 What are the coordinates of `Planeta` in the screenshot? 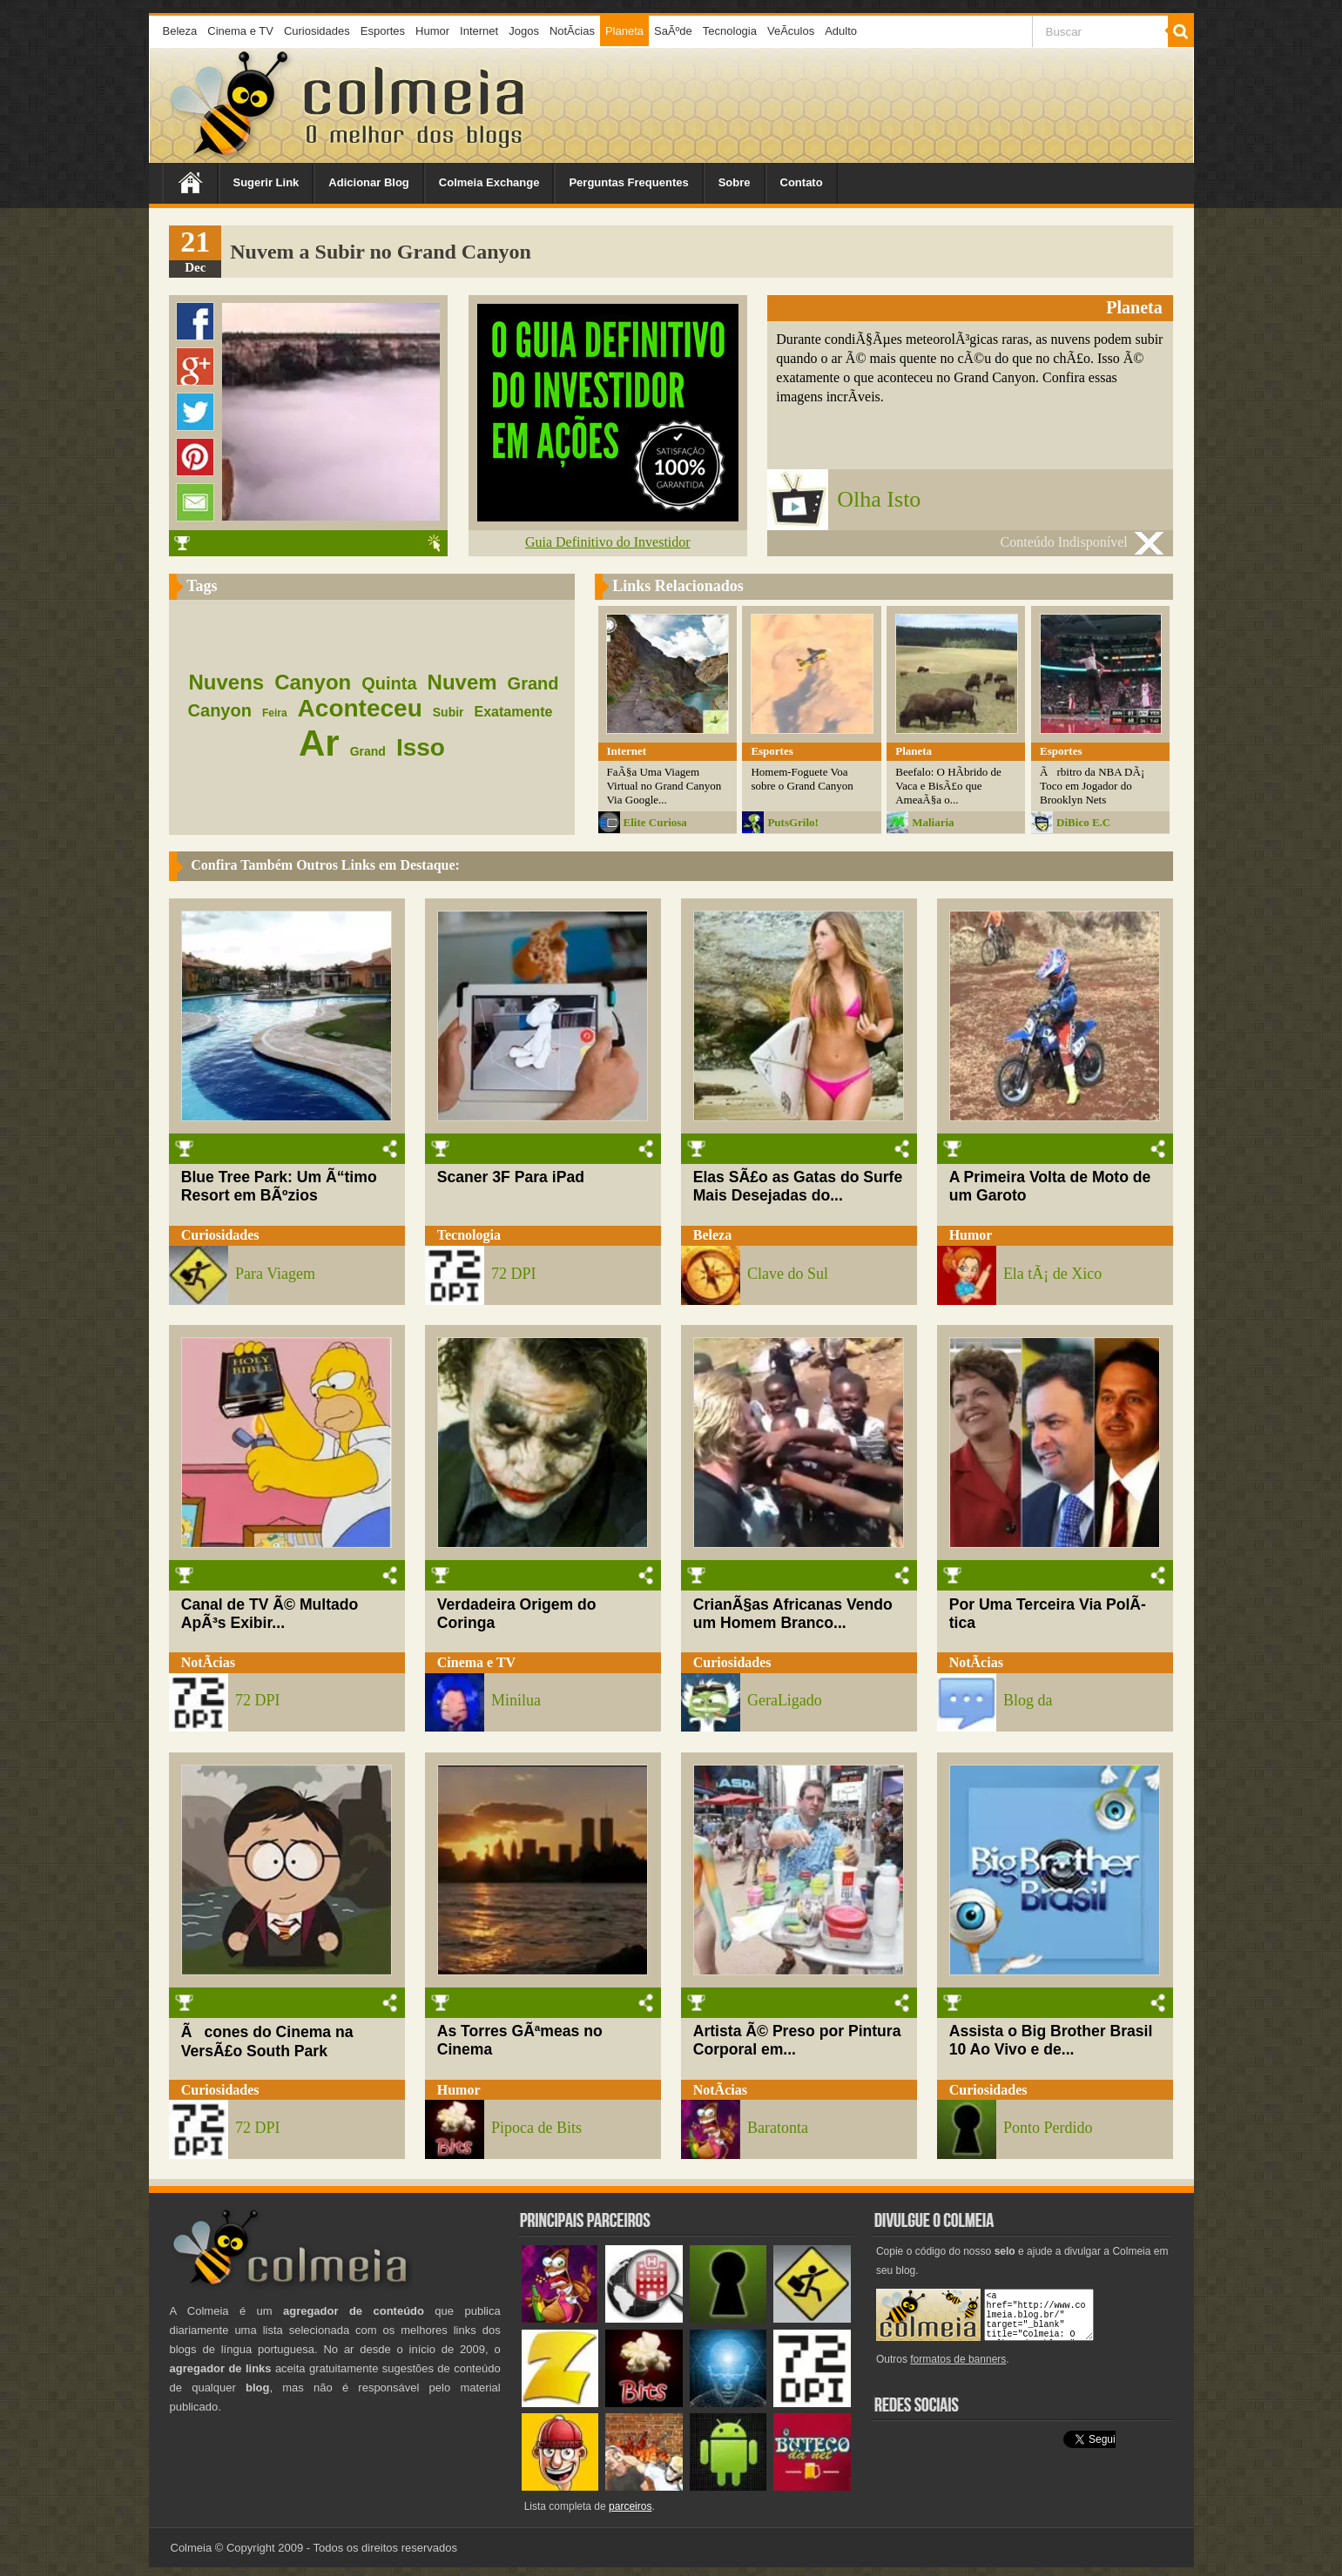 It's located at (624, 30).